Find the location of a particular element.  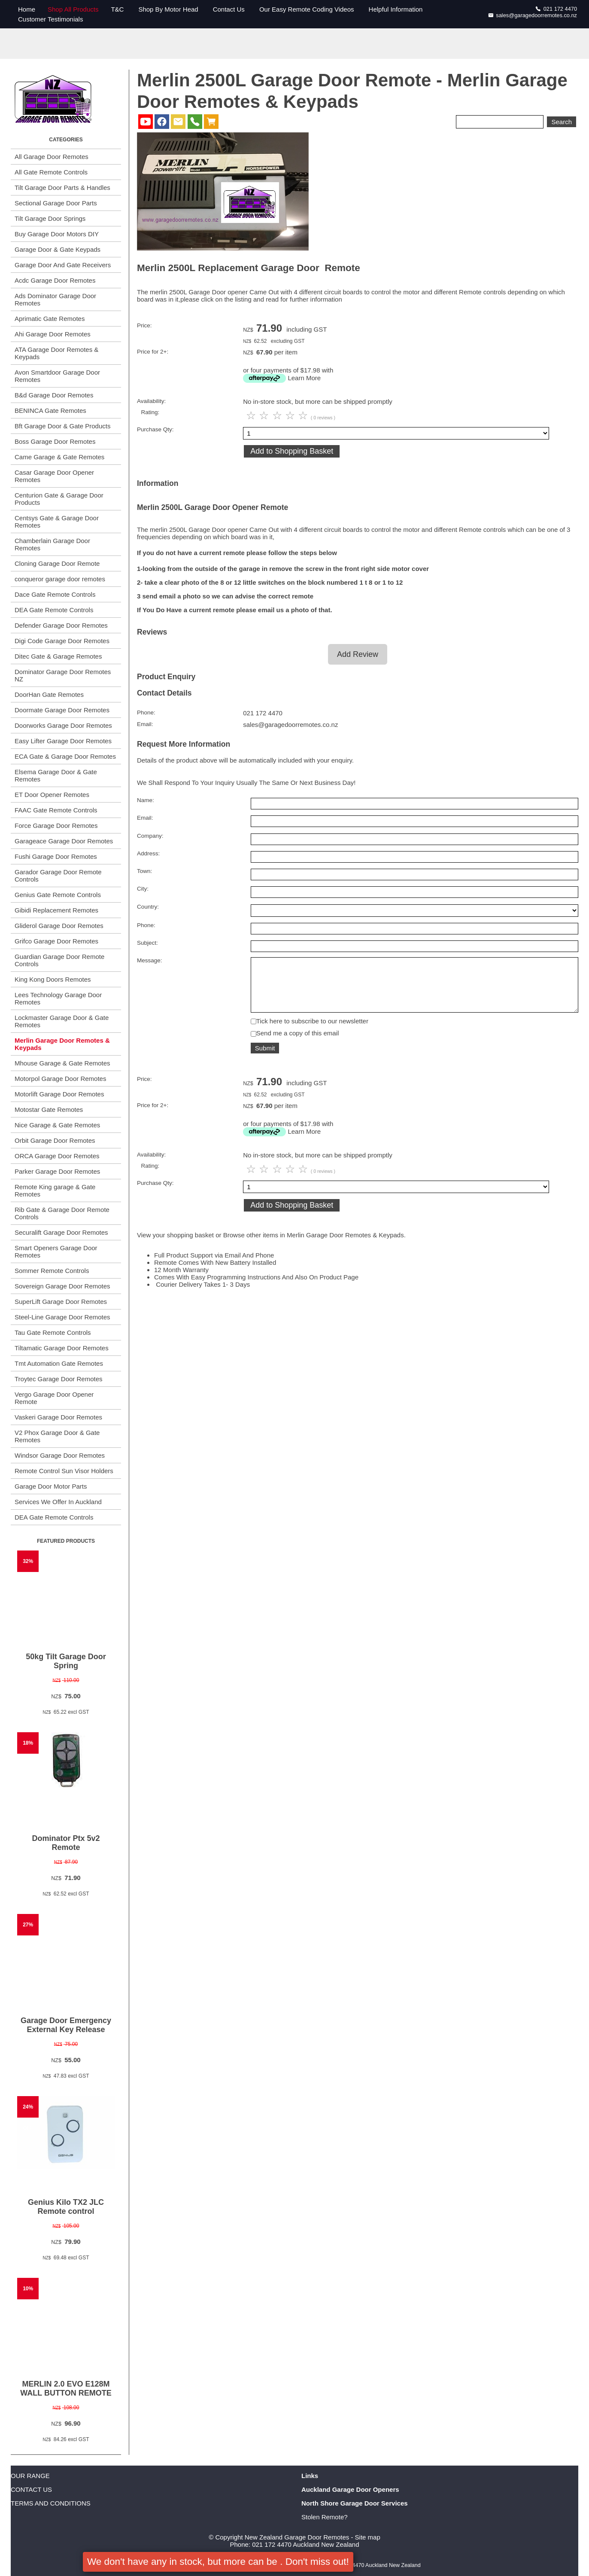

All Gate Remote Controls is located at coordinates (51, 172).